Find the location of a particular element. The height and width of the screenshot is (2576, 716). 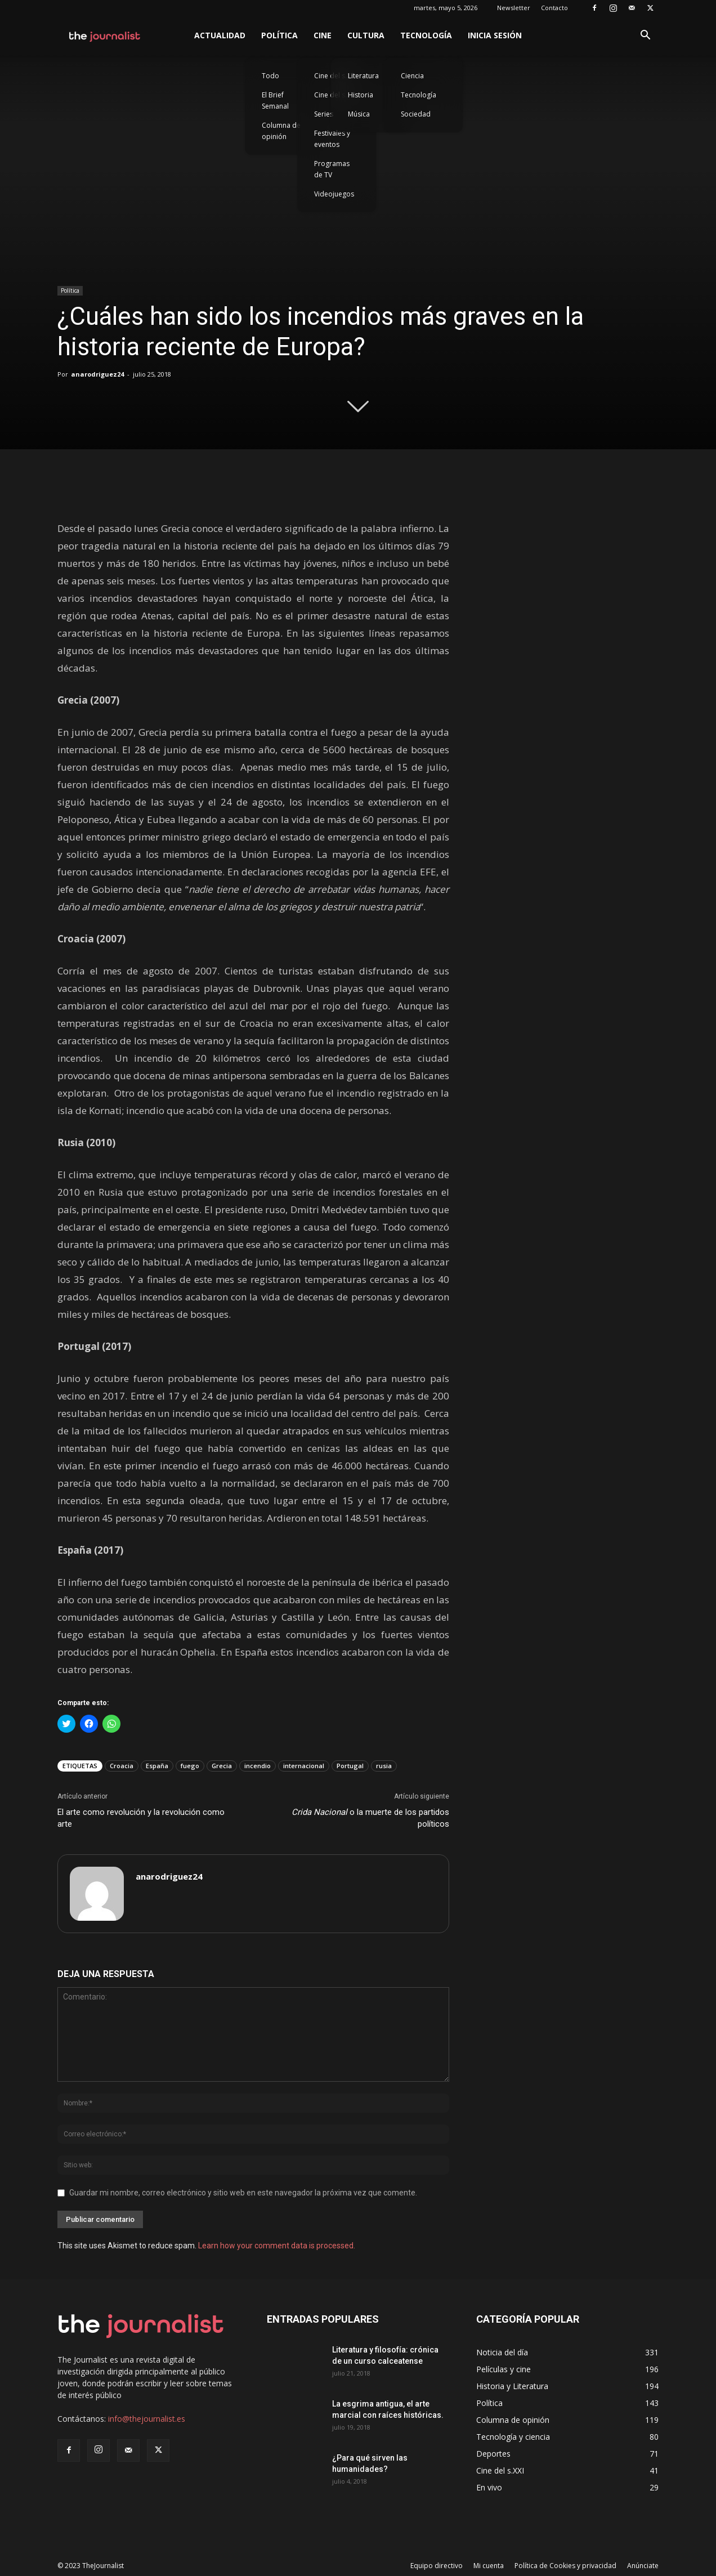

Inicia sesión is located at coordinates (495, 35).